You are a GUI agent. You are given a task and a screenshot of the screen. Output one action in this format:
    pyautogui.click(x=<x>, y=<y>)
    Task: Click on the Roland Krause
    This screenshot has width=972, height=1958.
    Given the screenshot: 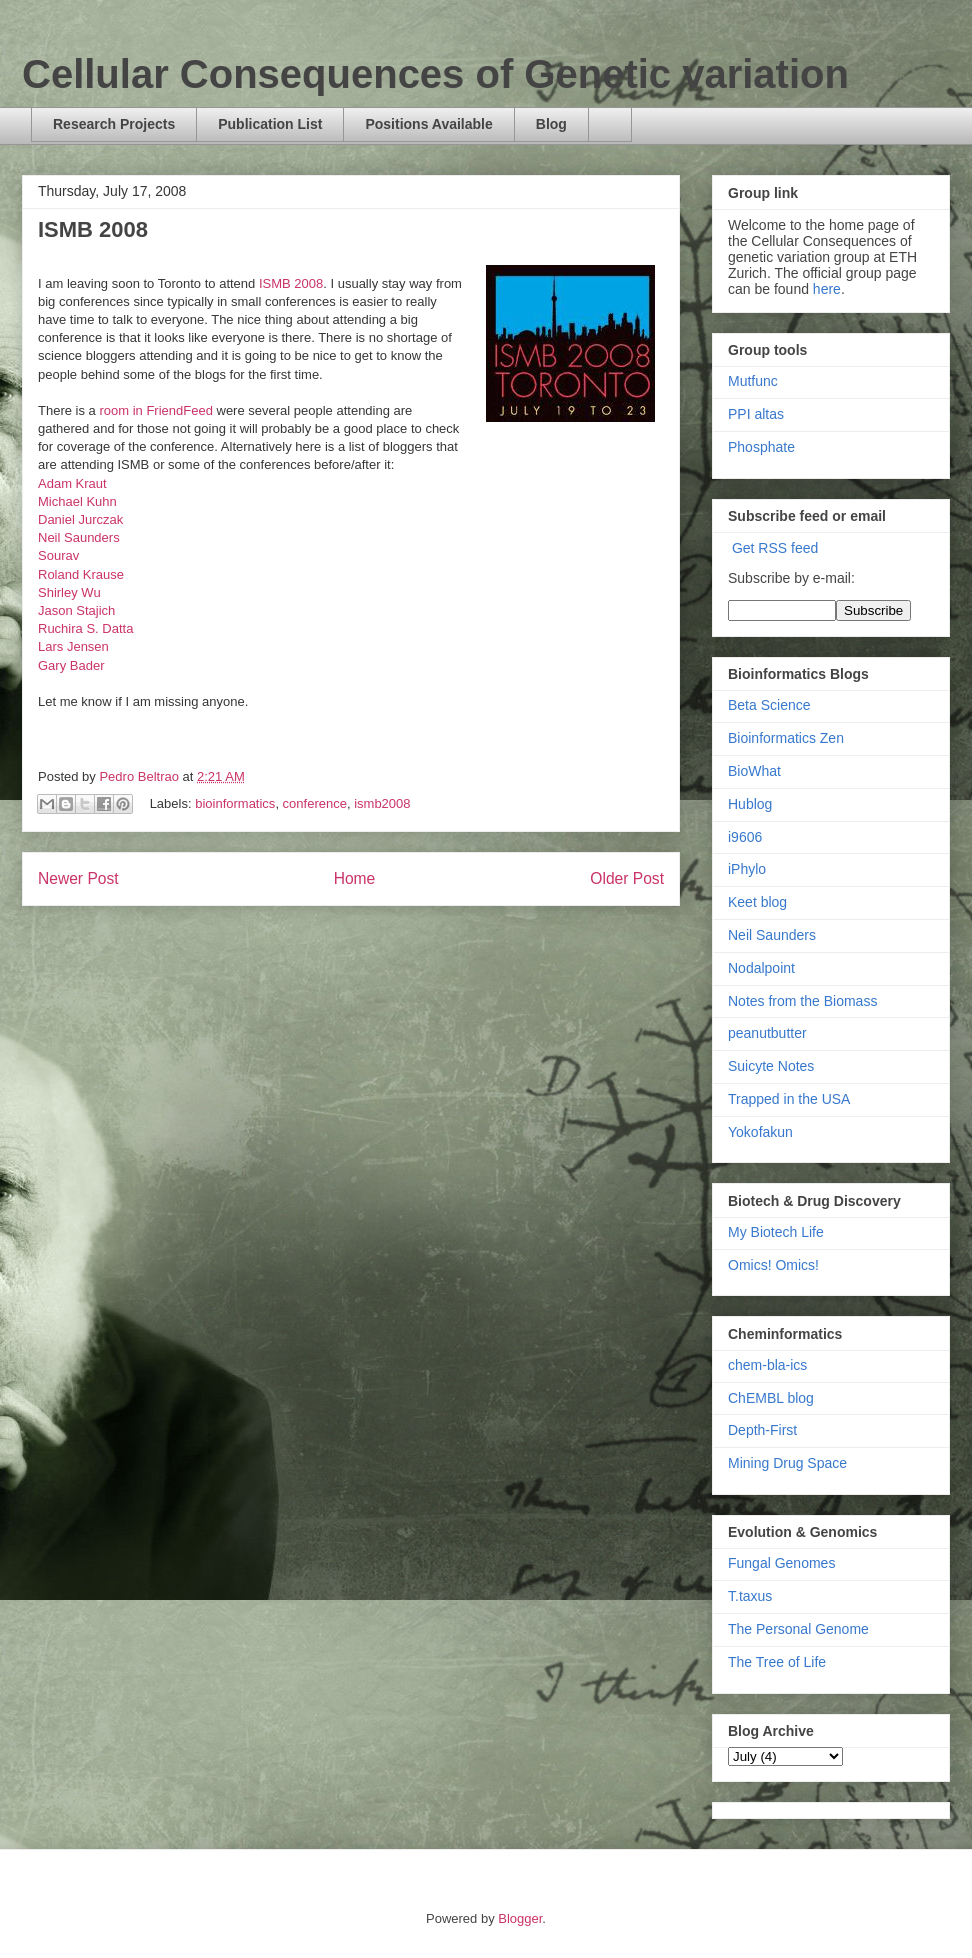 What is the action you would take?
    pyautogui.click(x=81, y=574)
    